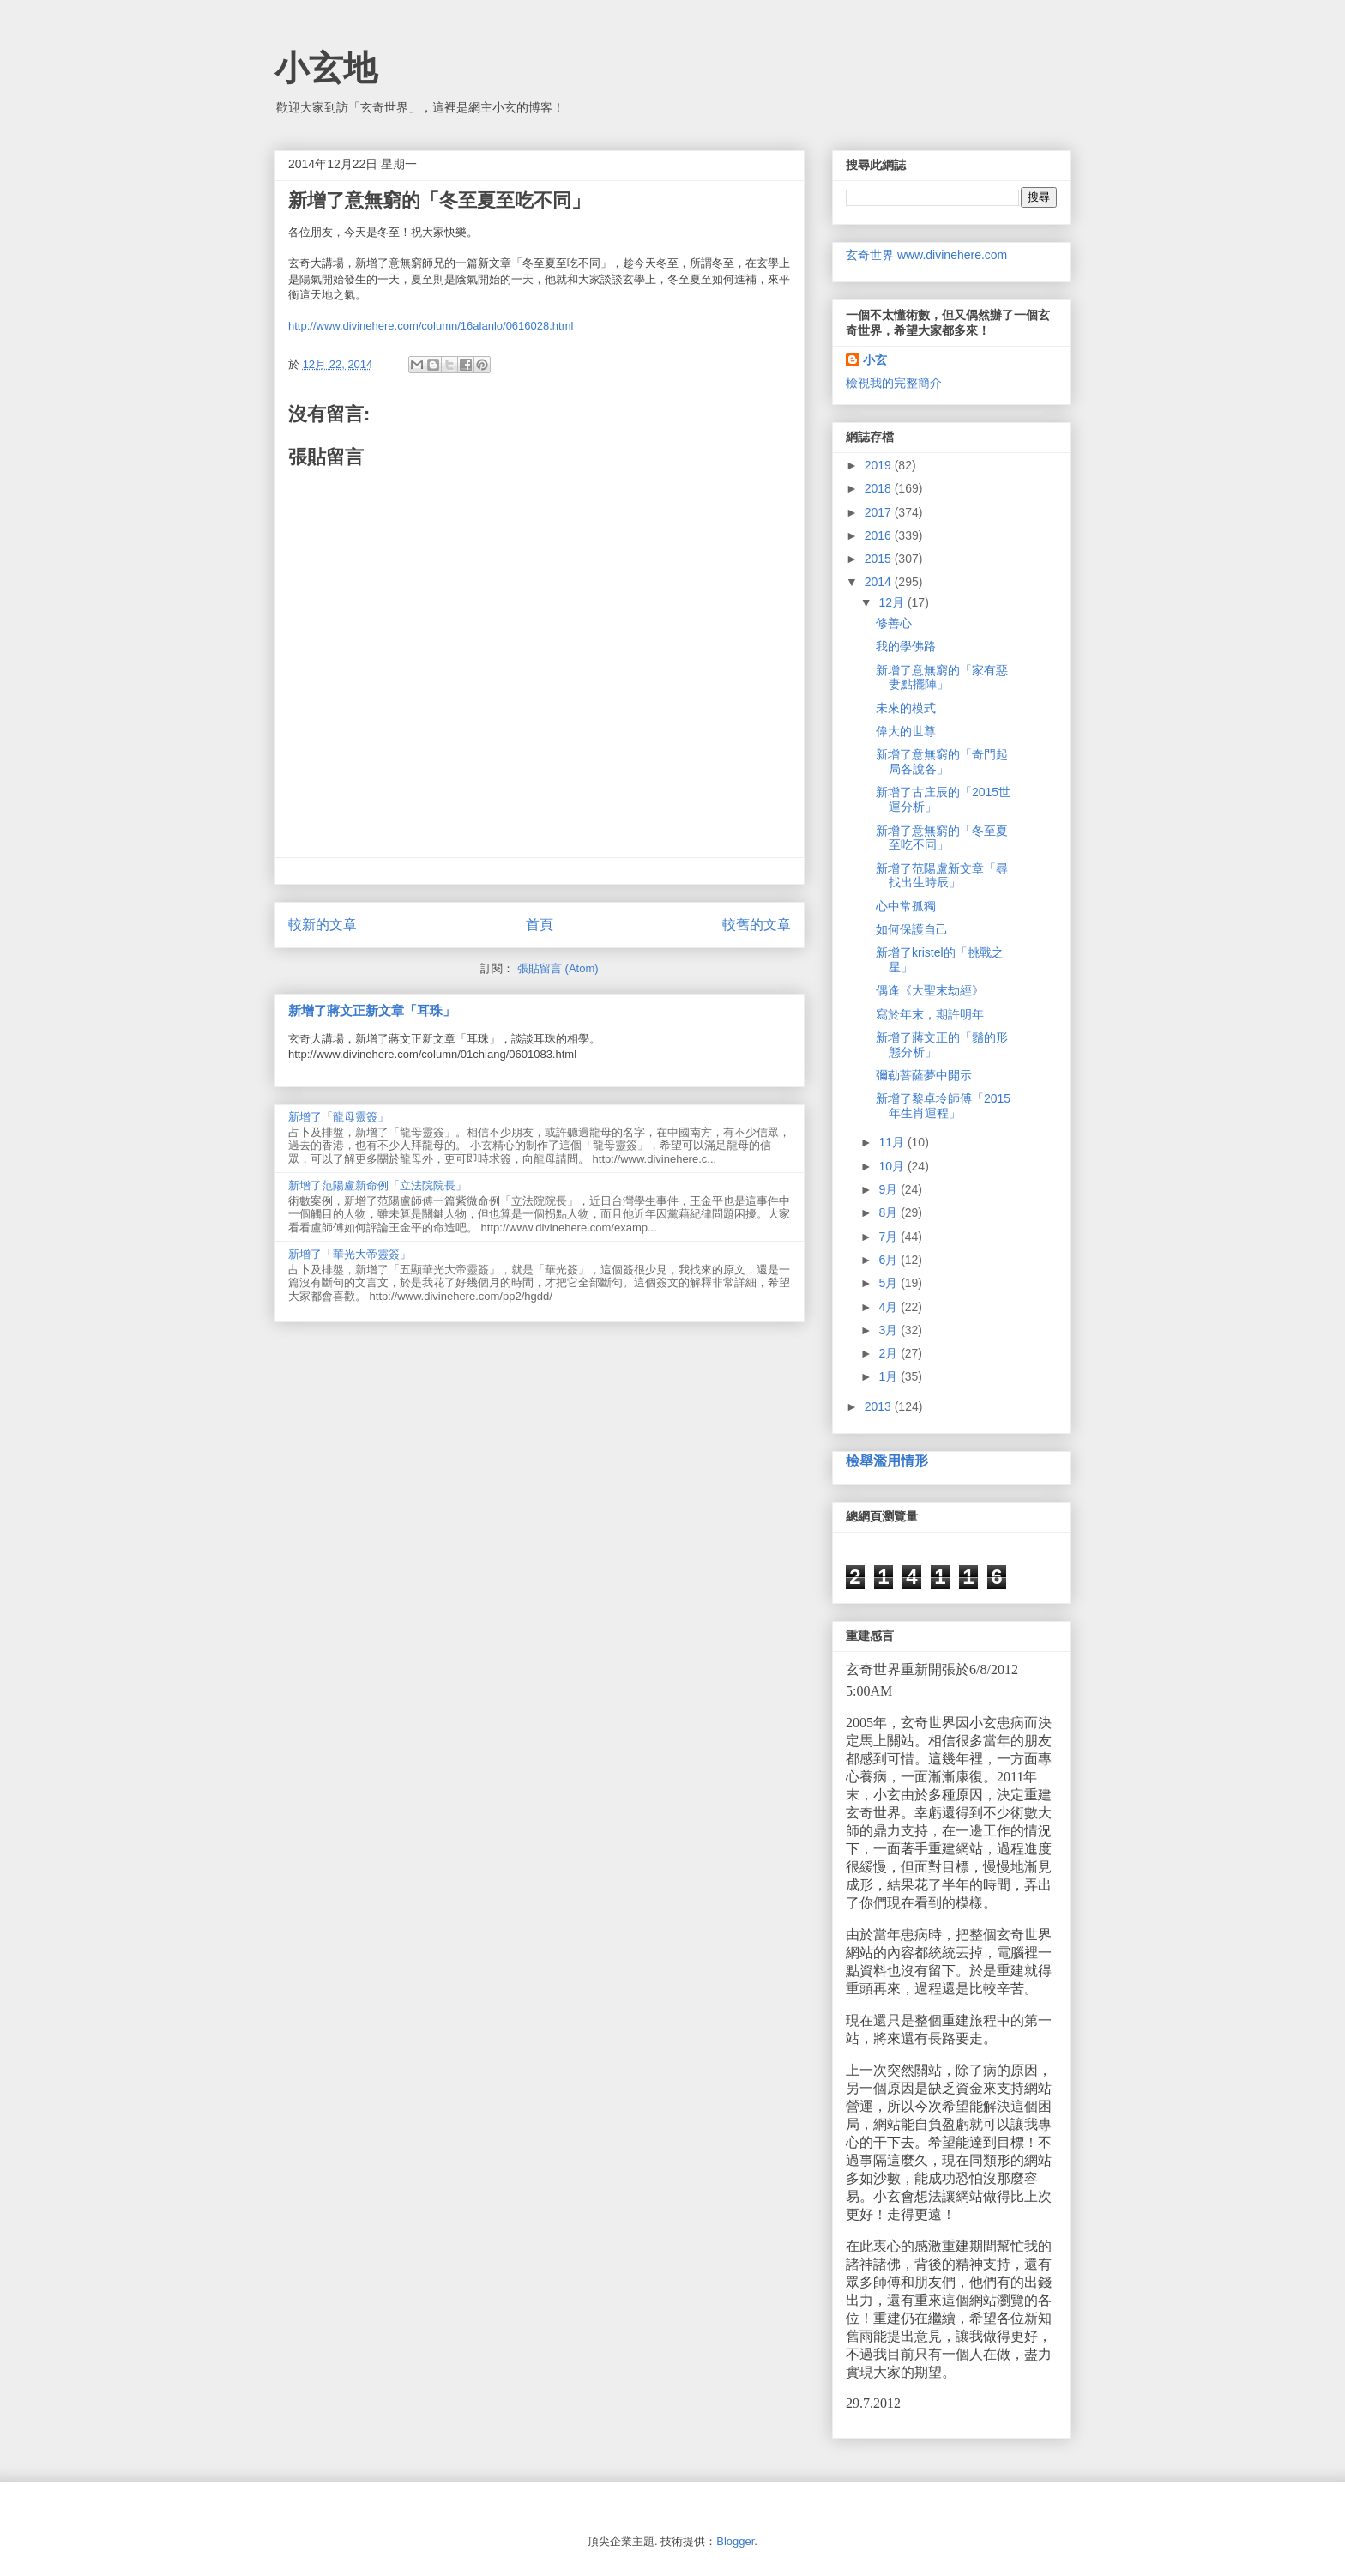  What do you see at coordinates (889, 1189) in the screenshot?
I see `9月` at bounding box center [889, 1189].